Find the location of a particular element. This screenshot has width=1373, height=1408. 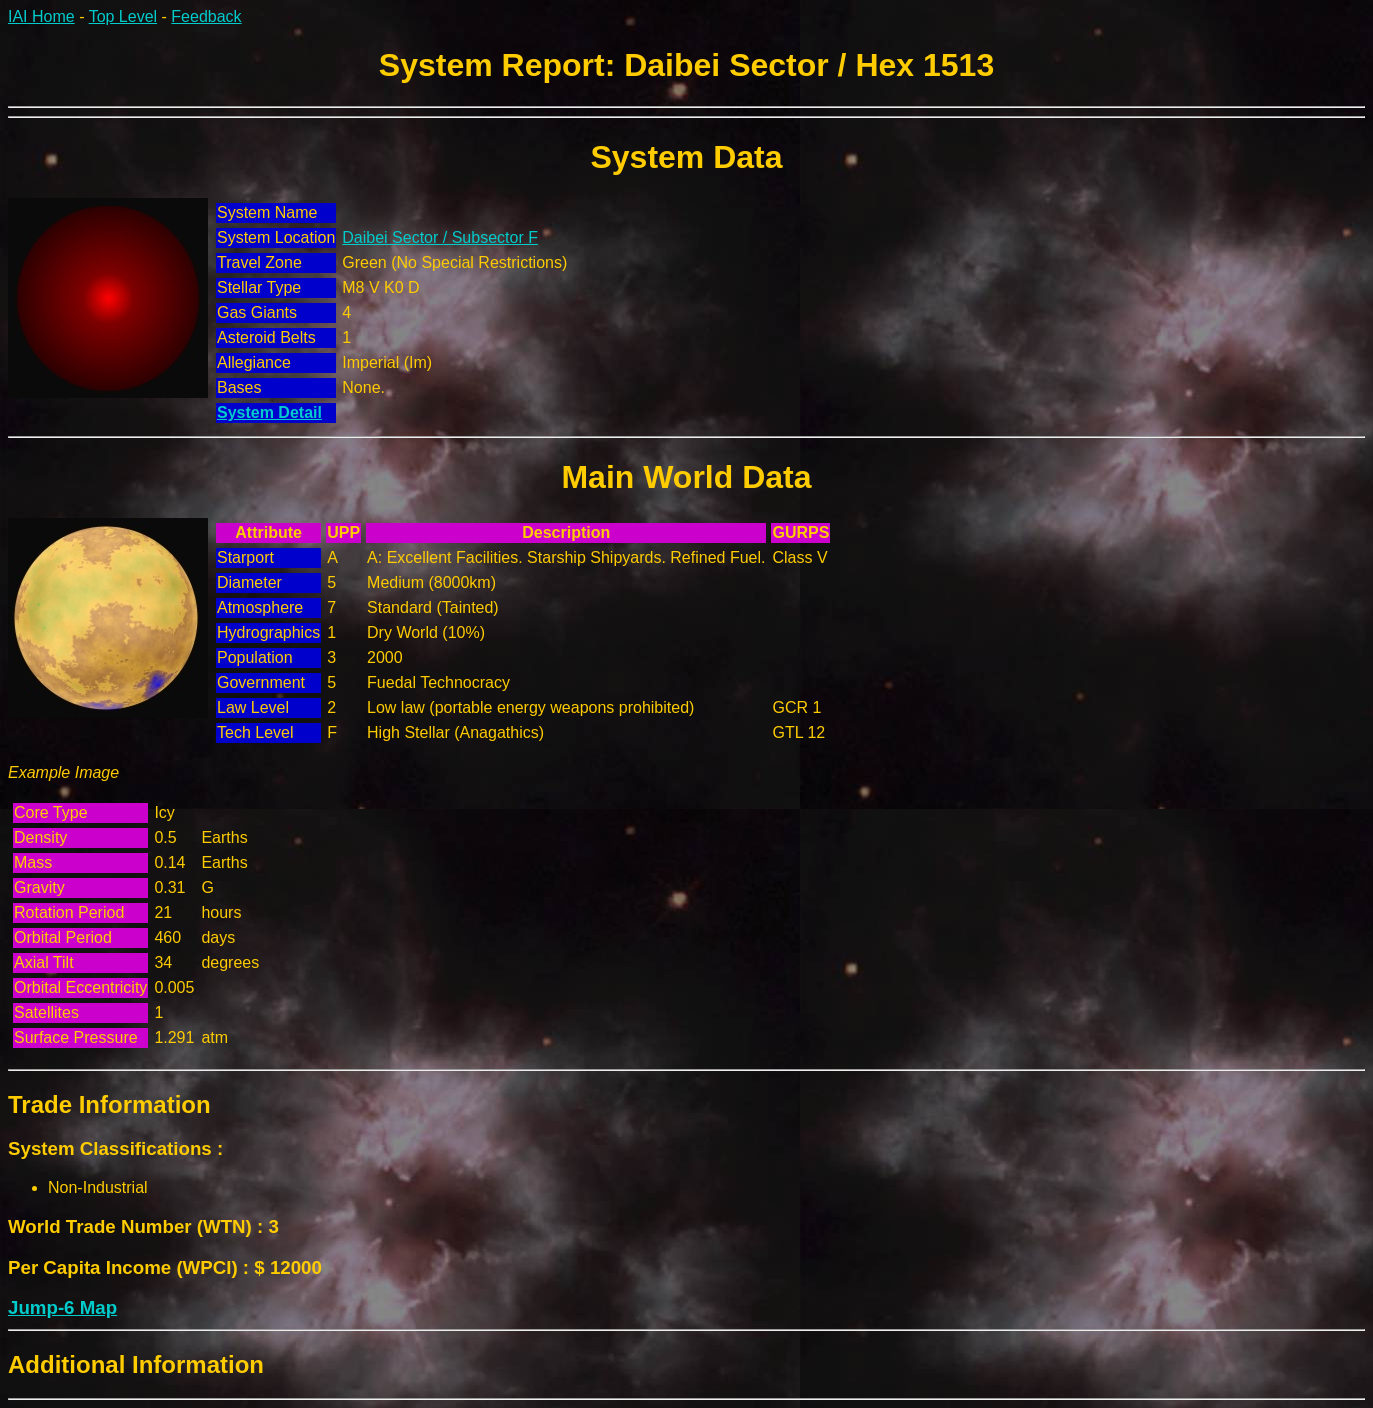

IAI Home is located at coordinates (41, 16).